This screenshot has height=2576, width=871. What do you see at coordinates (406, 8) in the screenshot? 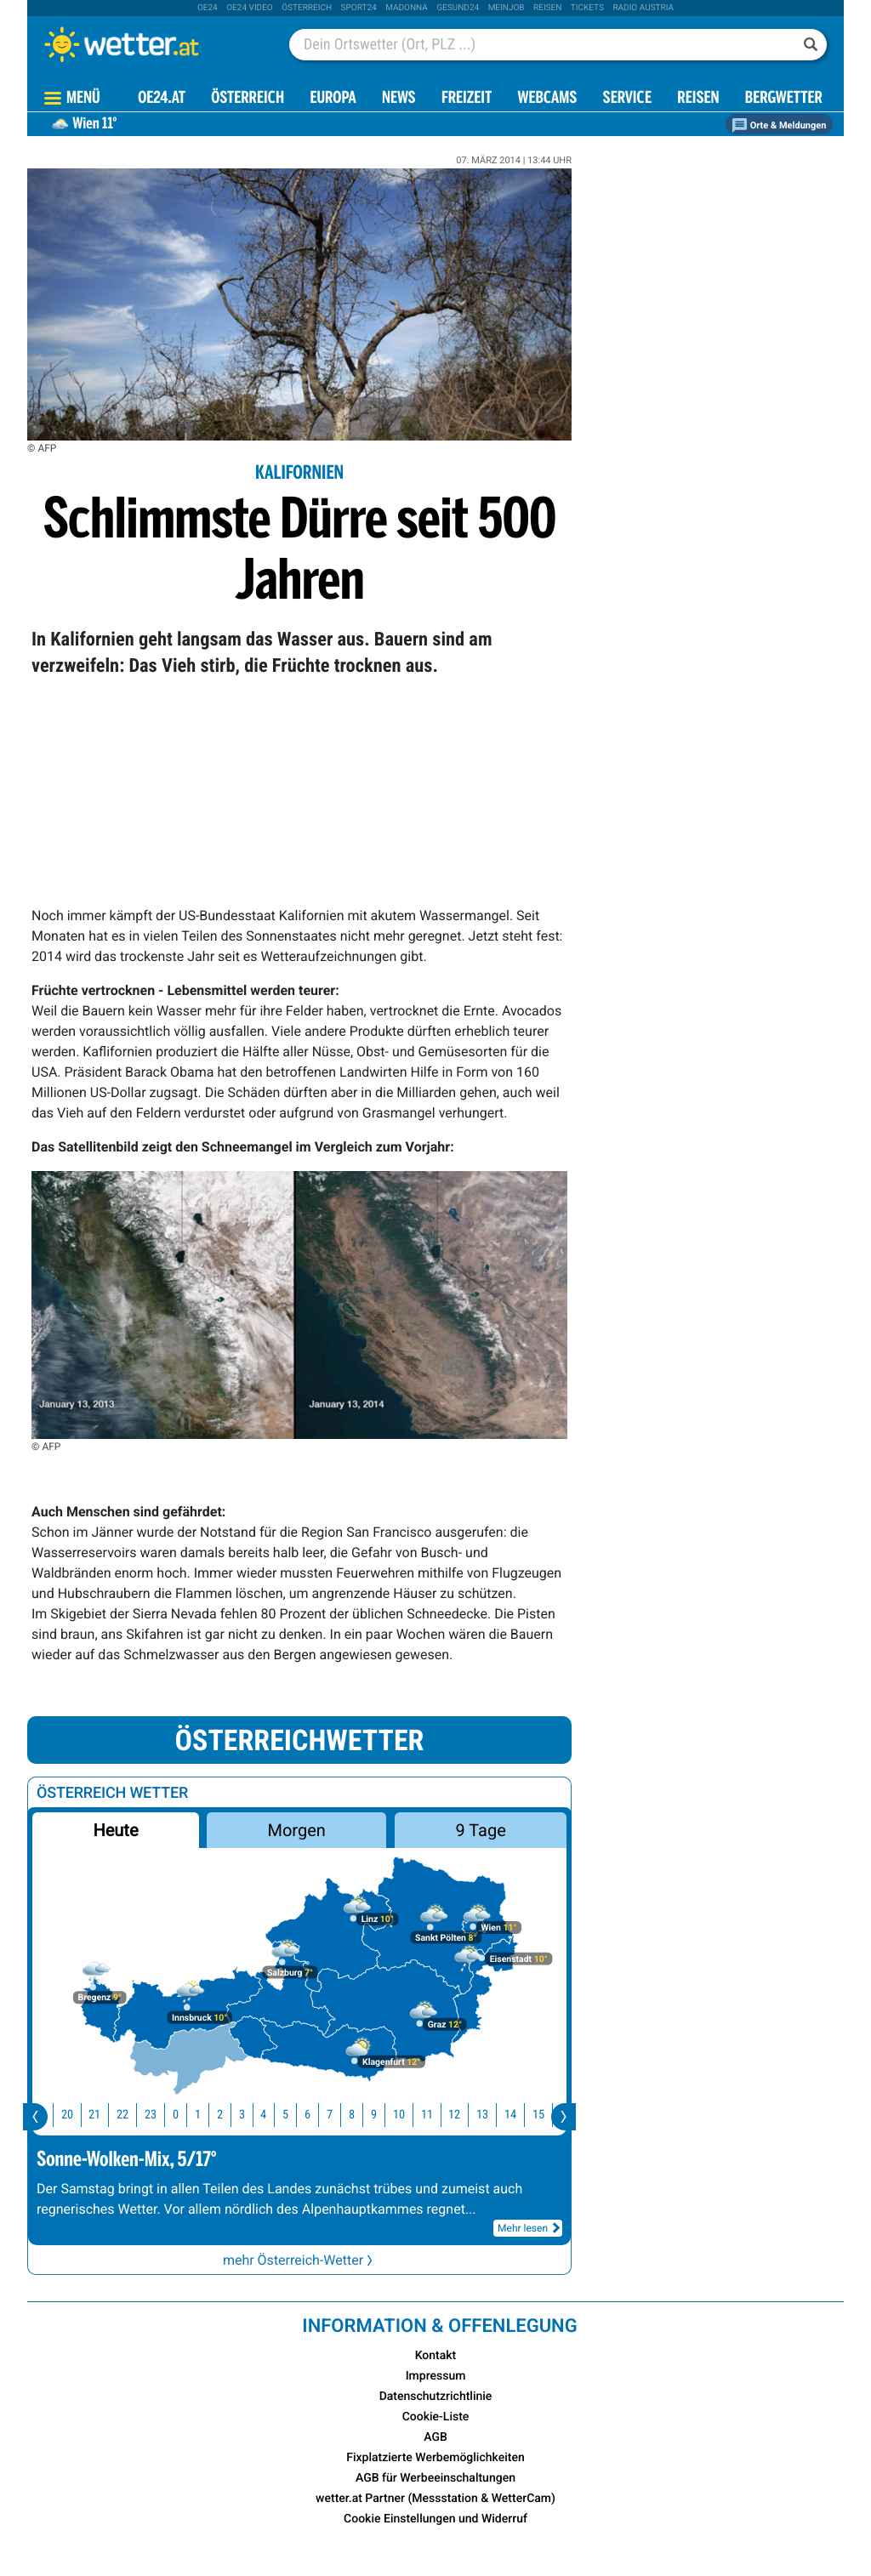
I see `Madonna` at bounding box center [406, 8].